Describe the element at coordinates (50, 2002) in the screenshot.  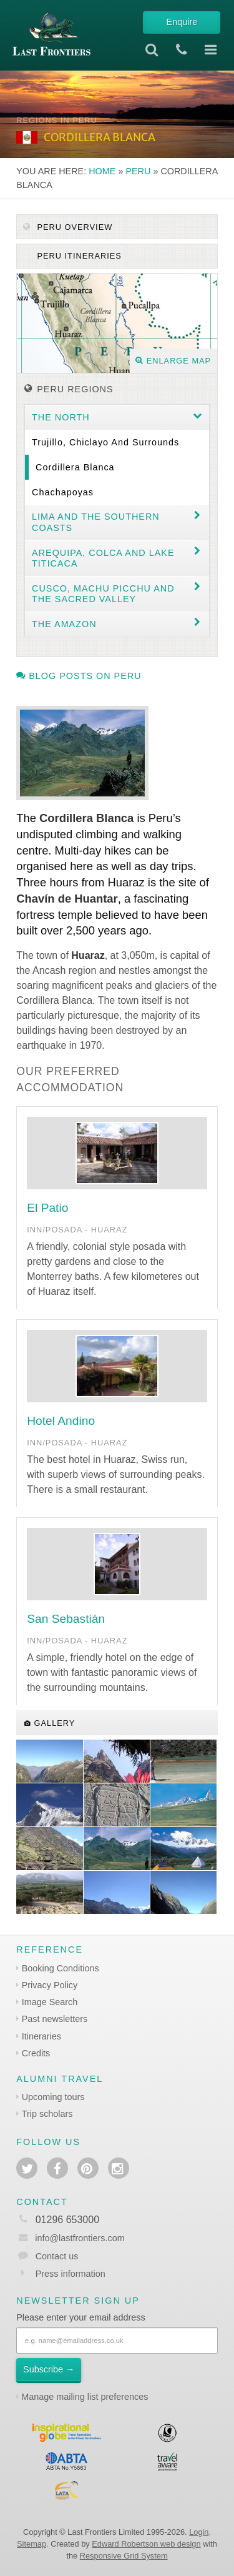
I see `Image Search` at that location.